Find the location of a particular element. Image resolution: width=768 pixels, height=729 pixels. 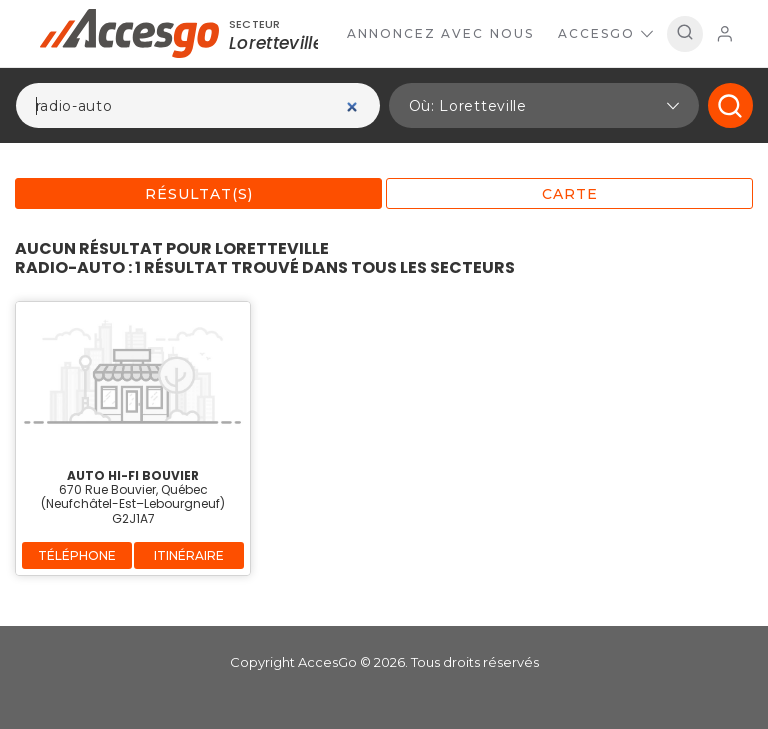

Annoncez avec nous is located at coordinates (440, 33).